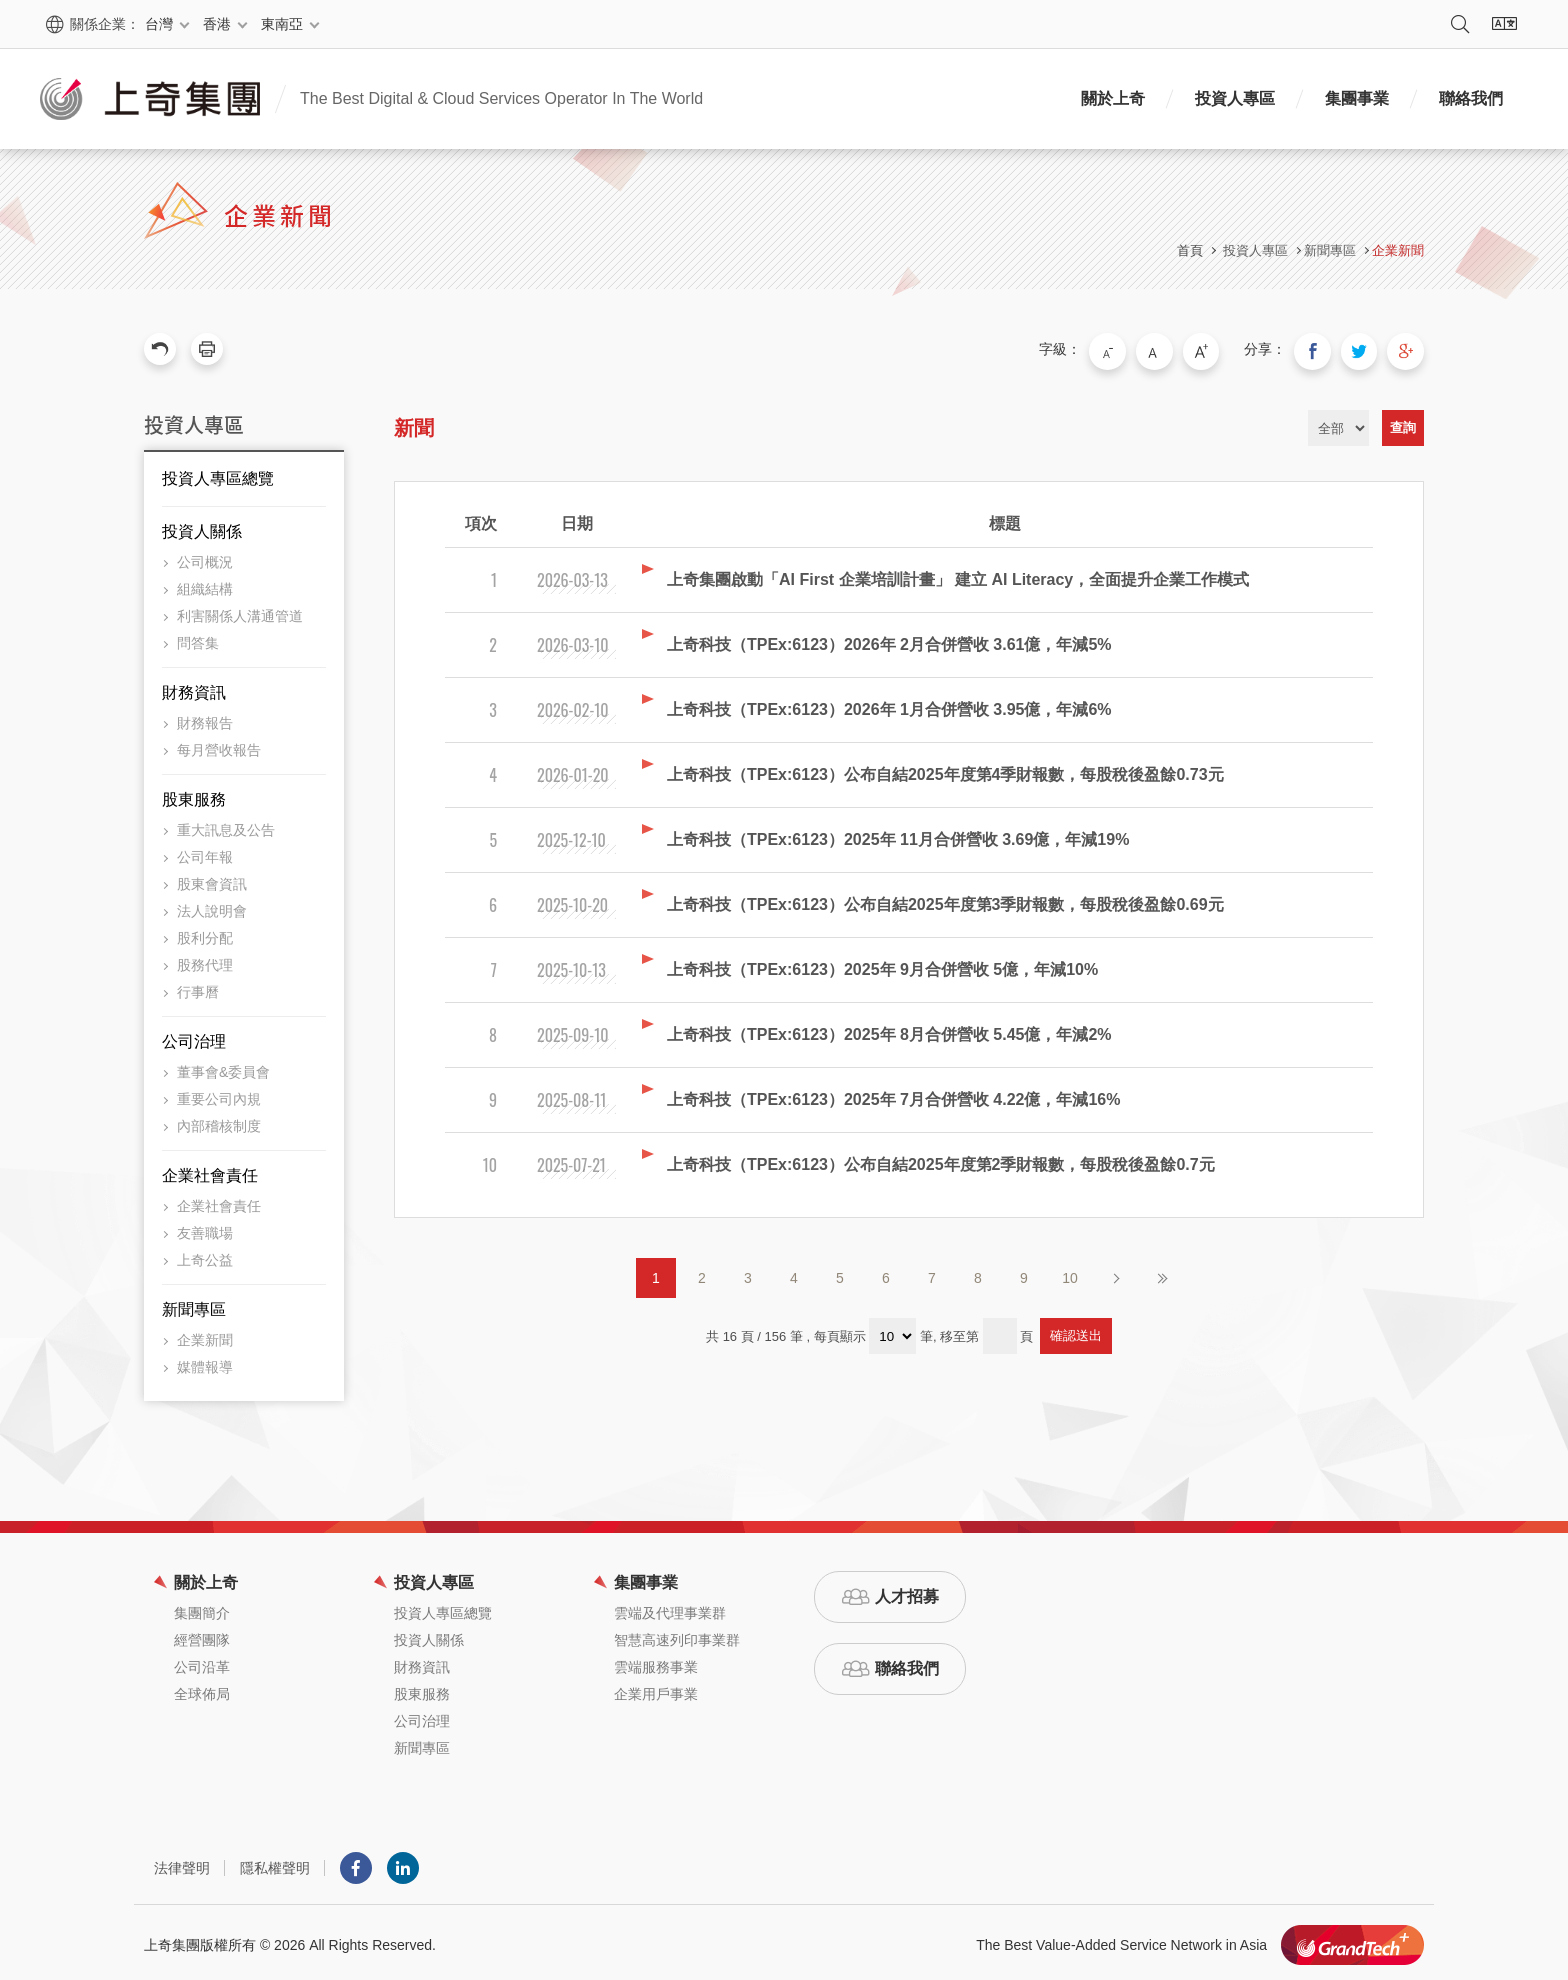 The width and height of the screenshot is (1568, 1980). I want to click on 新聞, so click(414, 423).